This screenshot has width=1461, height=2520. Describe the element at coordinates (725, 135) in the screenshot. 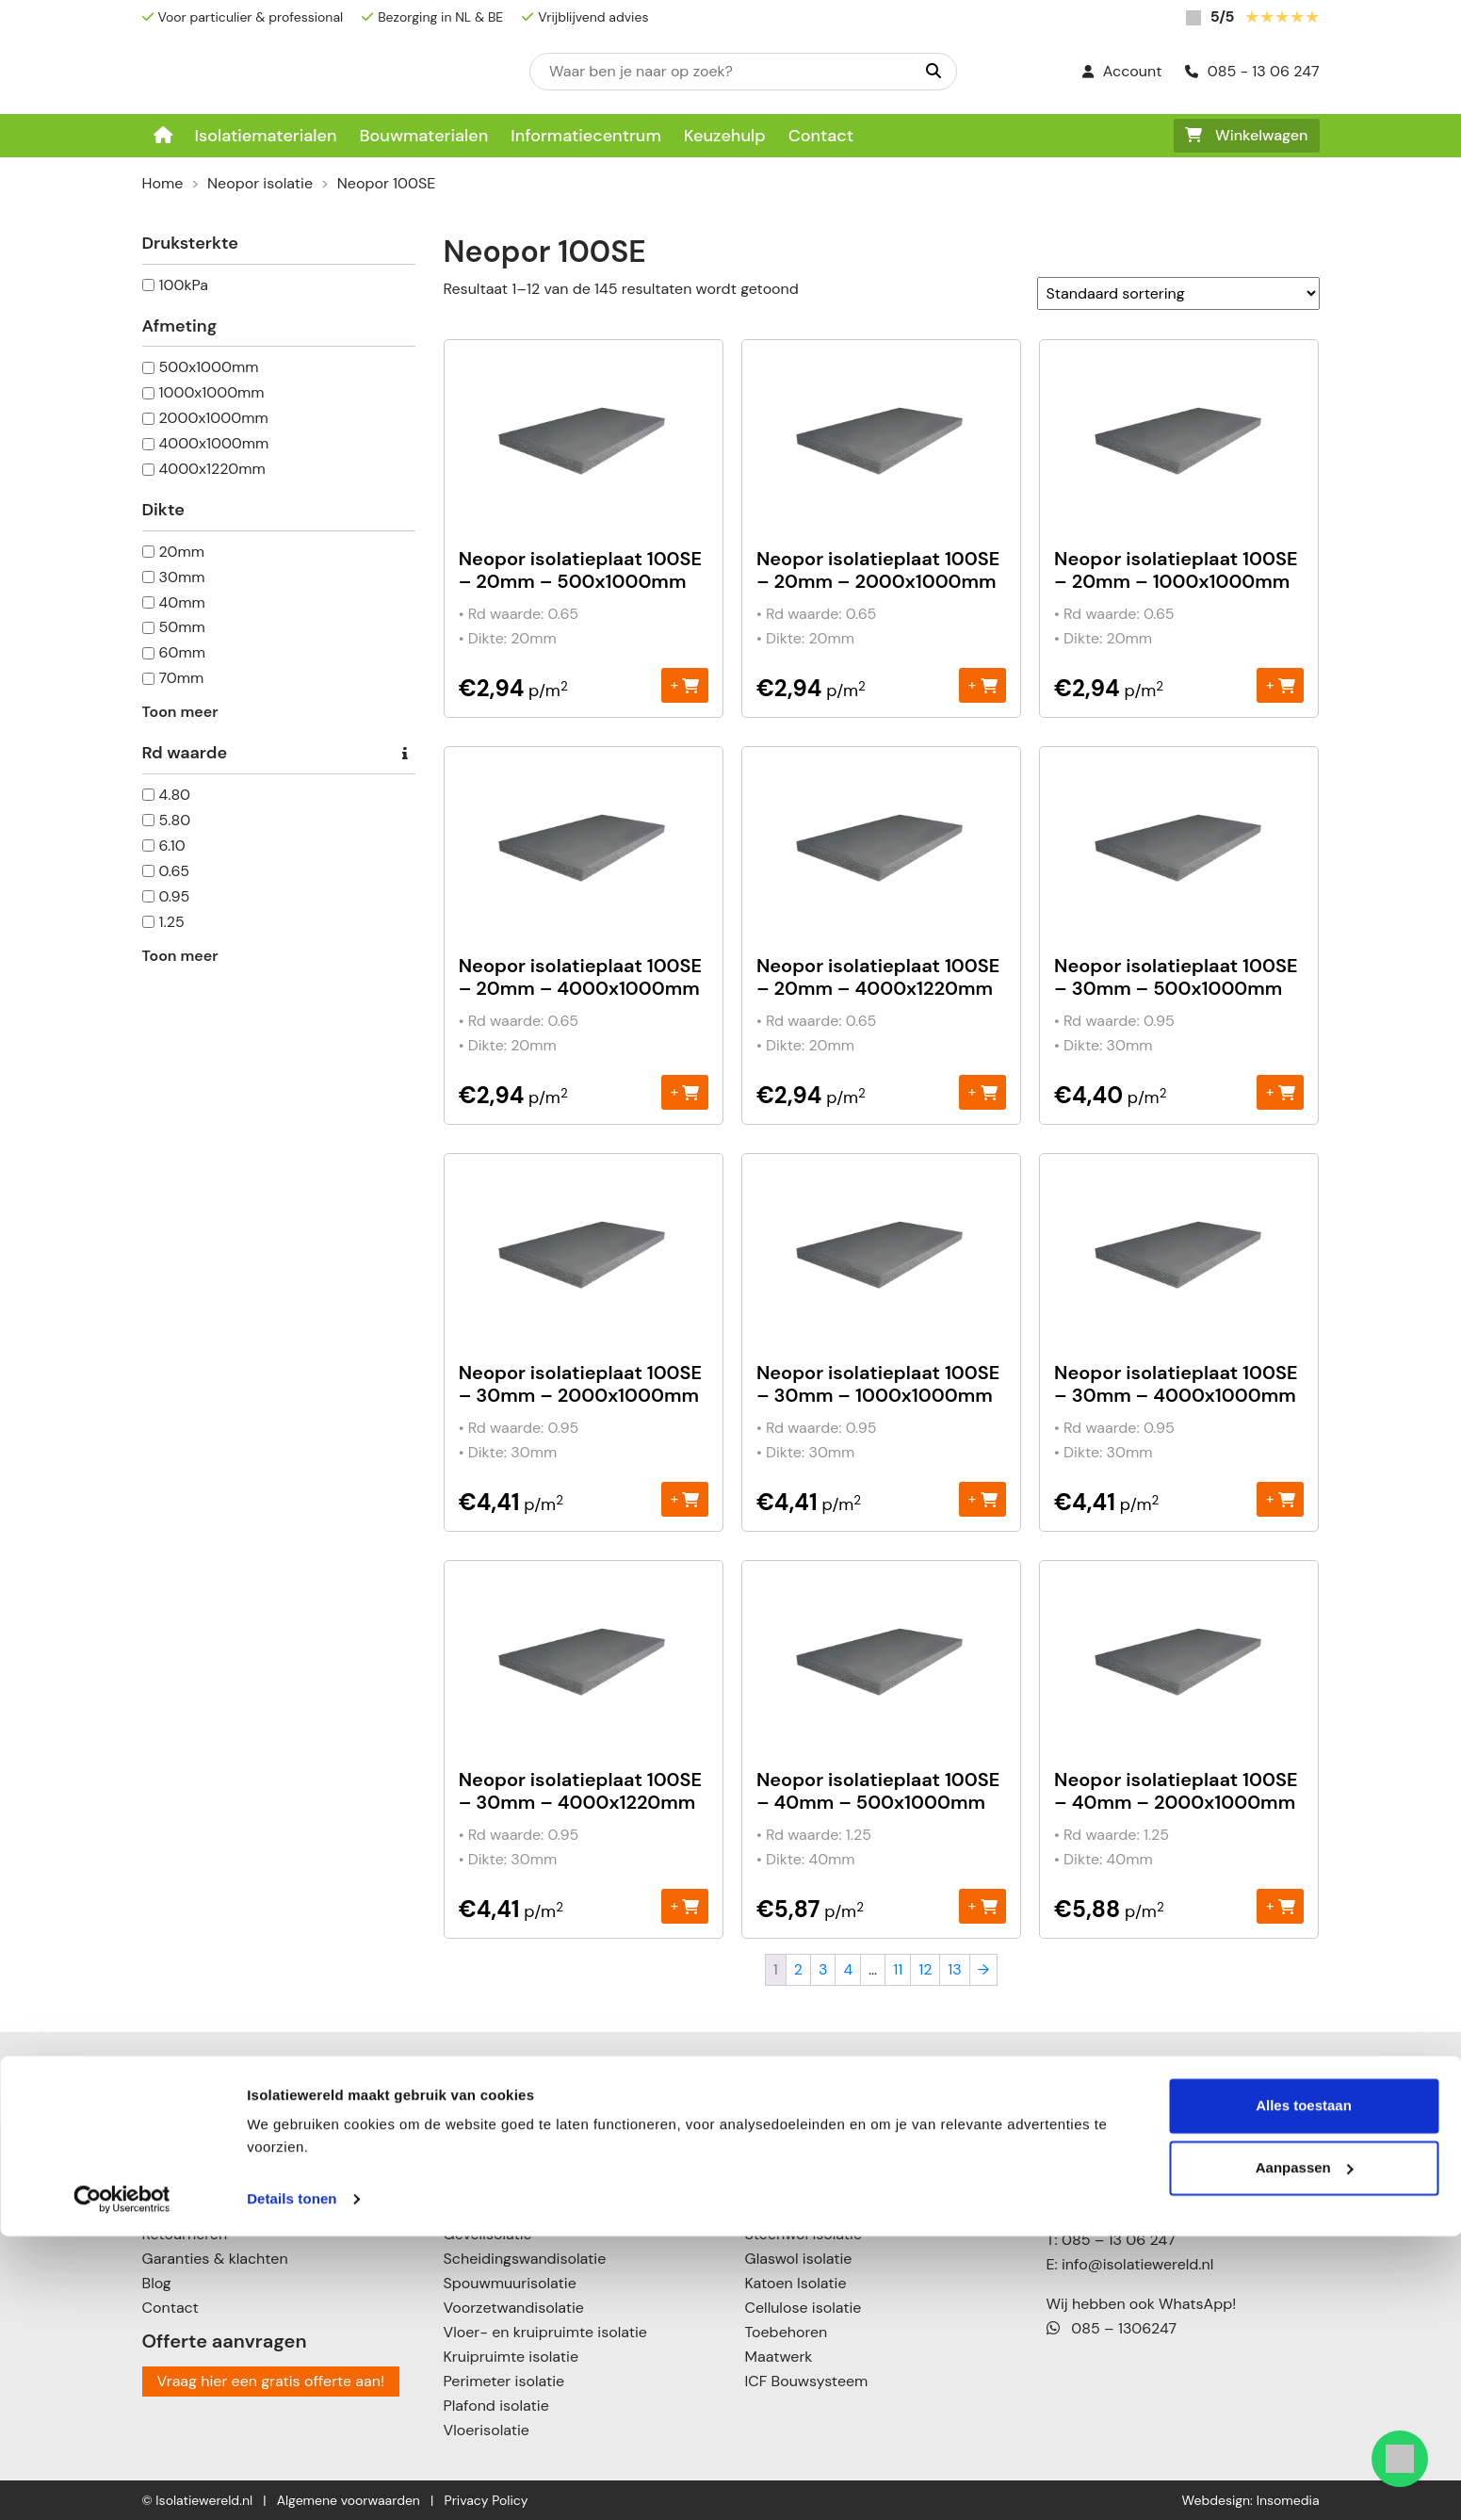

I see `Keuzehulp` at that location.